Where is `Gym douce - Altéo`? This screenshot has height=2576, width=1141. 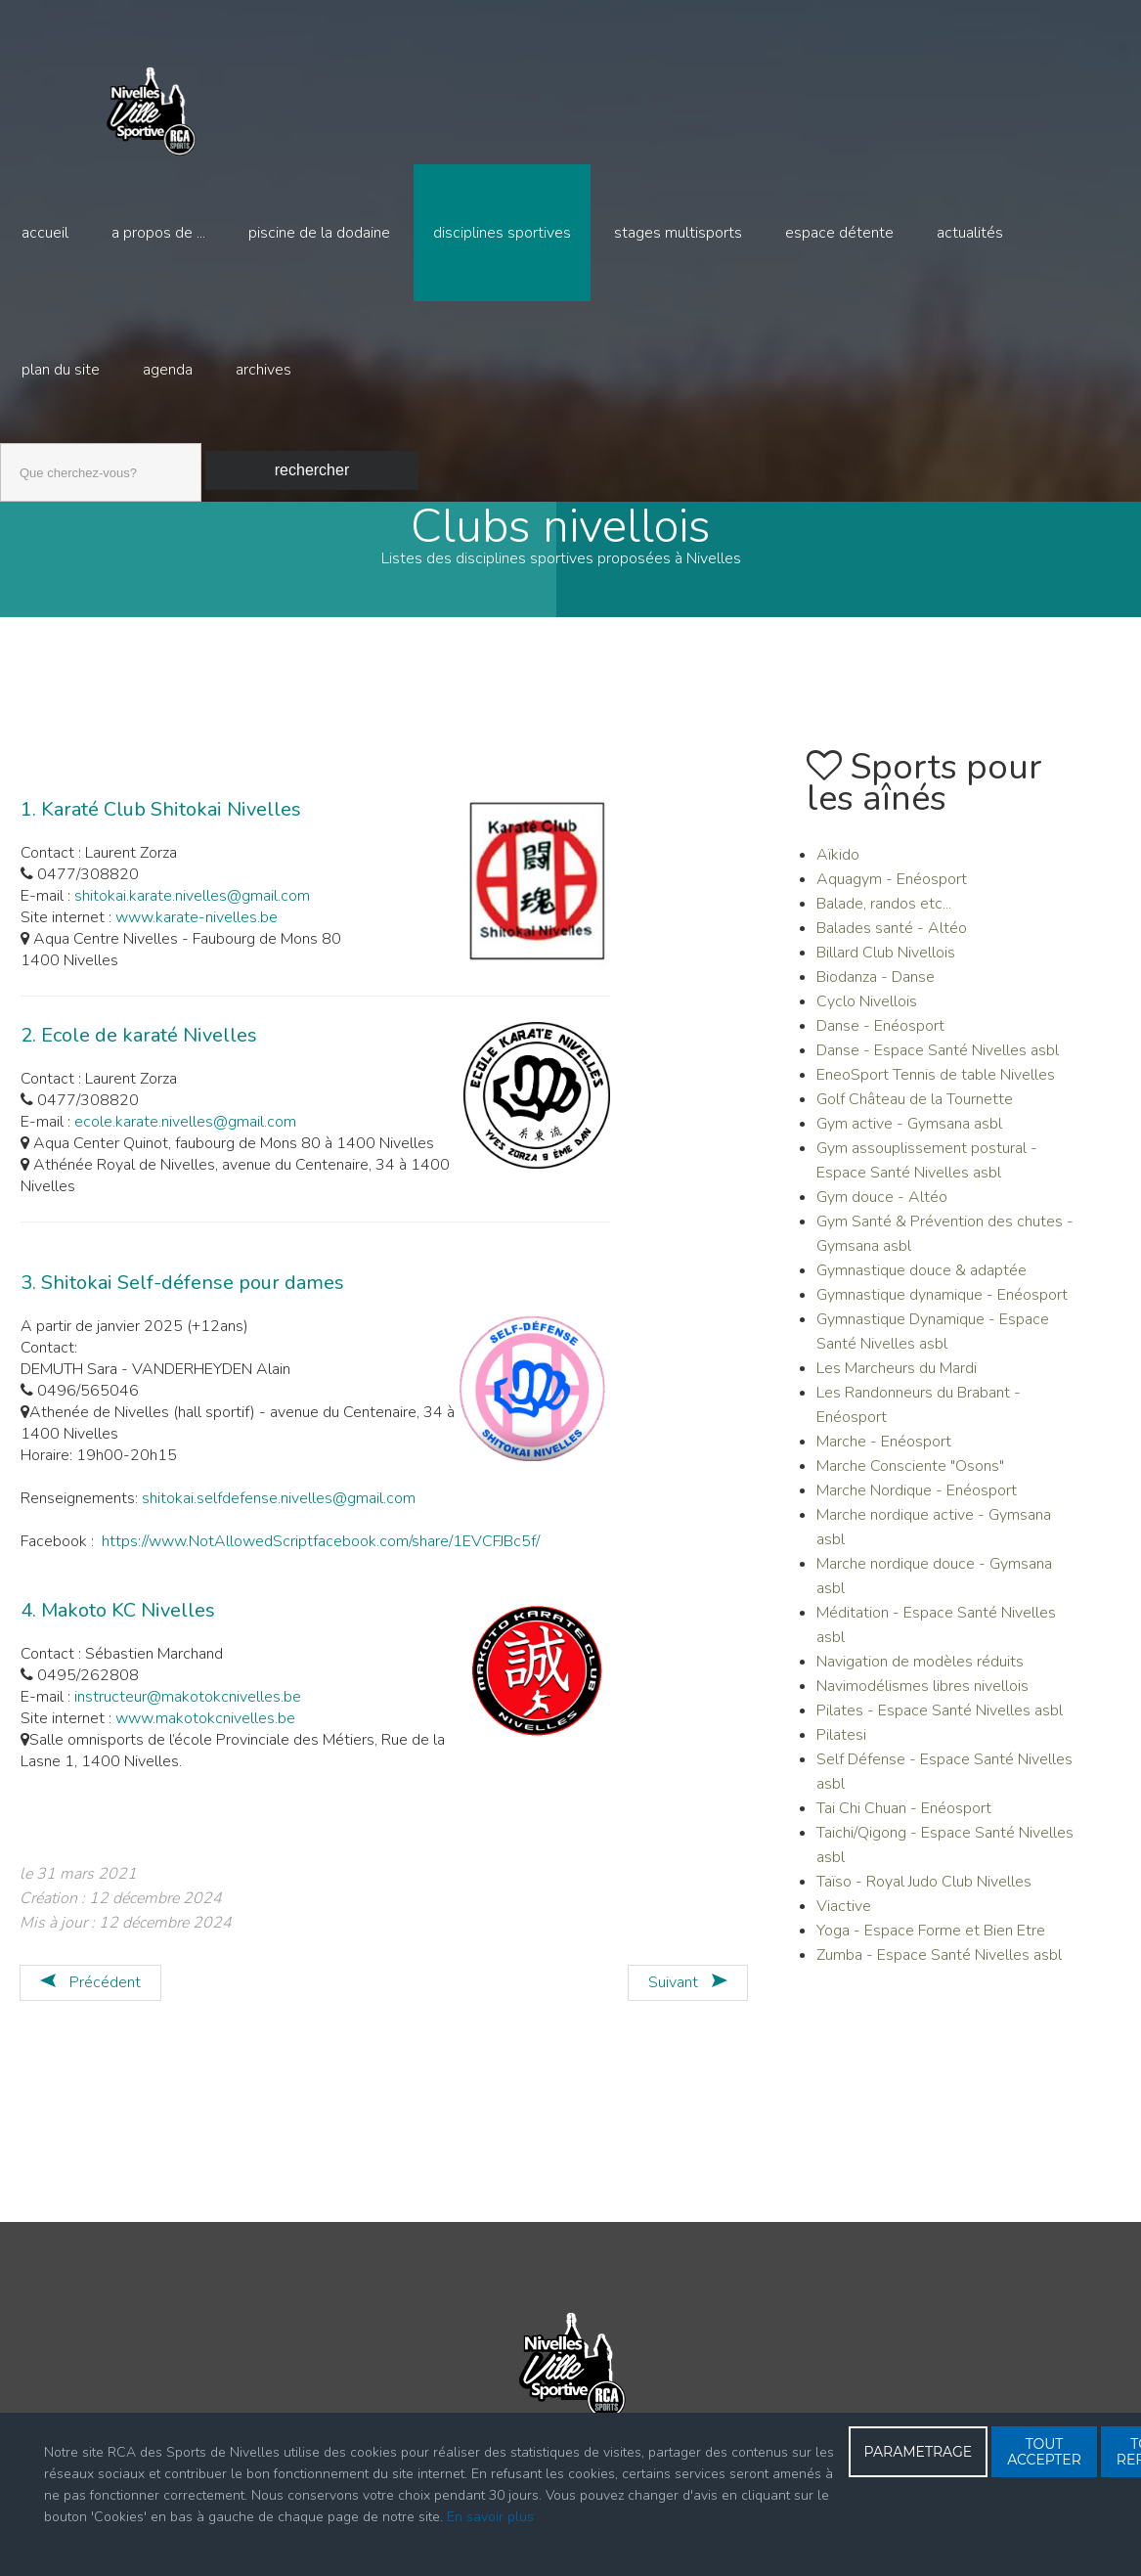
Gym douce - Altéo is located at coordinates (881, 1214).